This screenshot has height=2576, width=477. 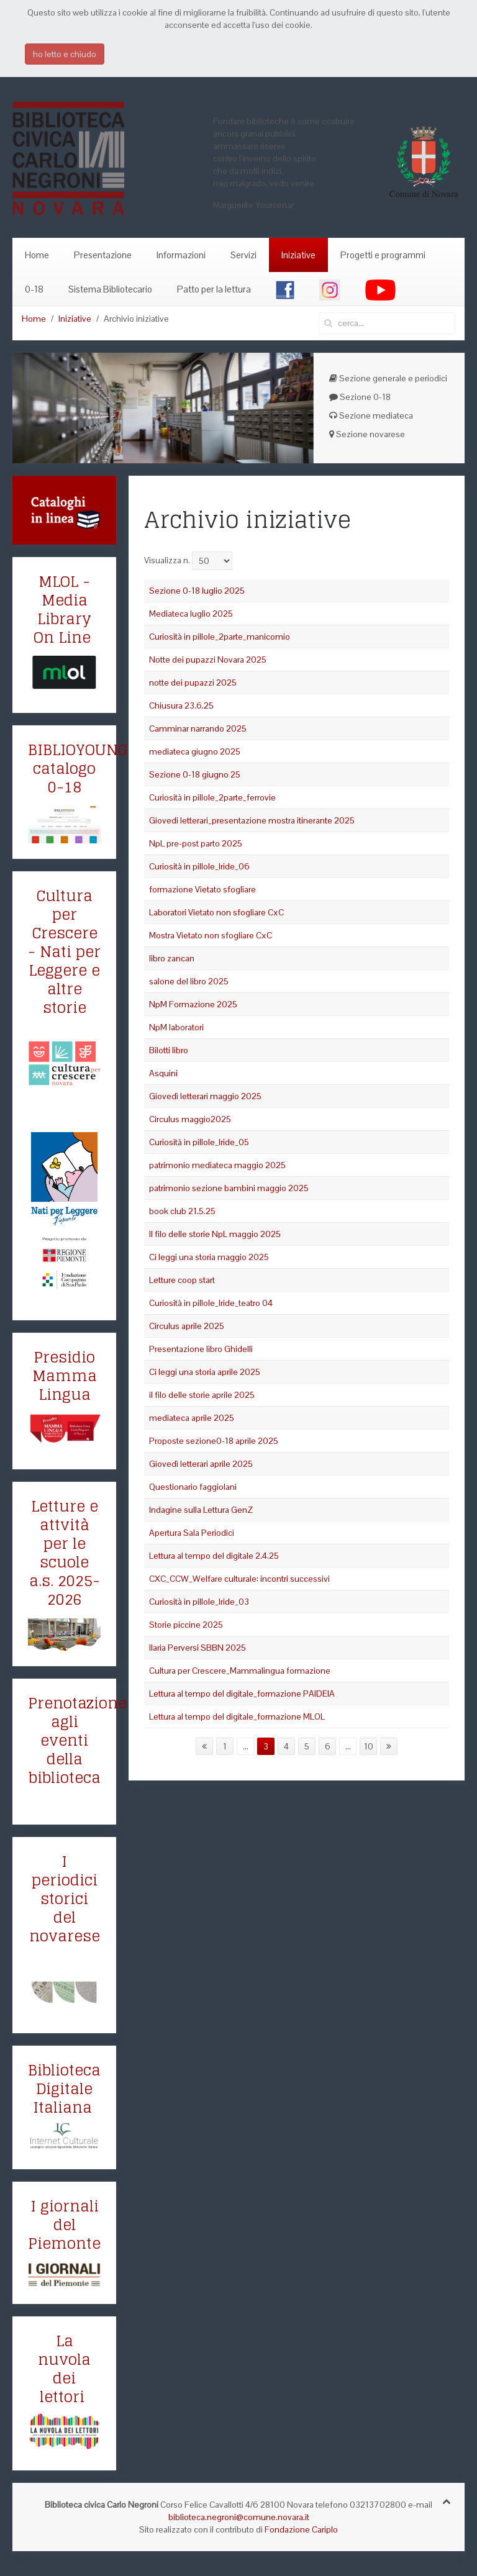 What do you see at coordinates (197, 590) in the screenshot?
I see `Sezione 0-18 luglio 2025` at bounding box center [197, 590].